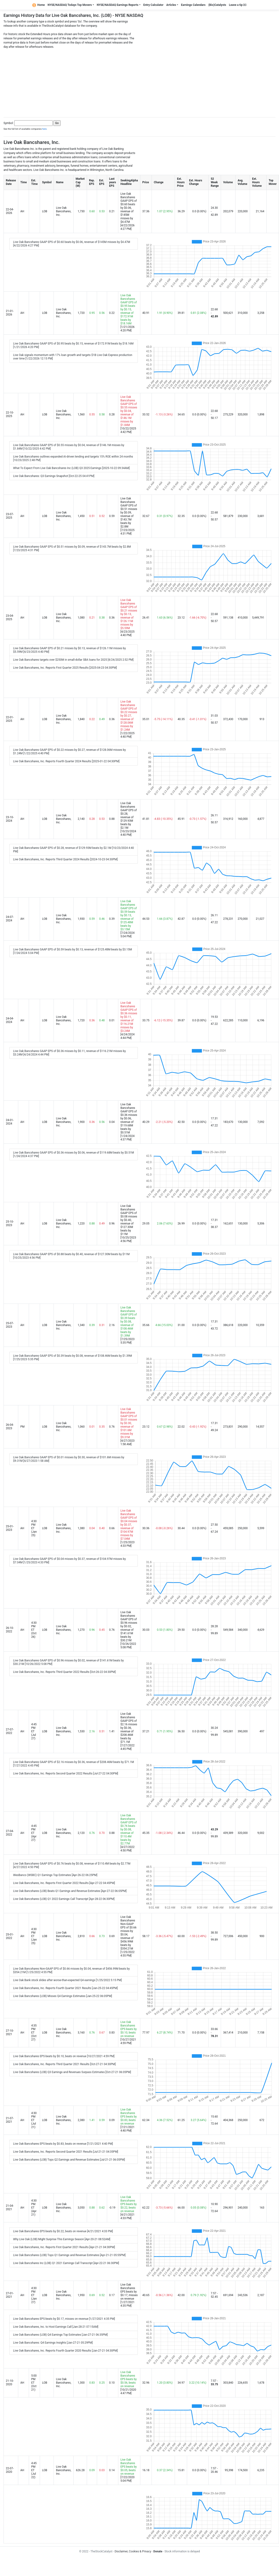  What do you see at coordinates (70, 5) in the screenshot?
I see `NYSE/NASDAQ Todays Top Movers` at bounding box center [70, 5].